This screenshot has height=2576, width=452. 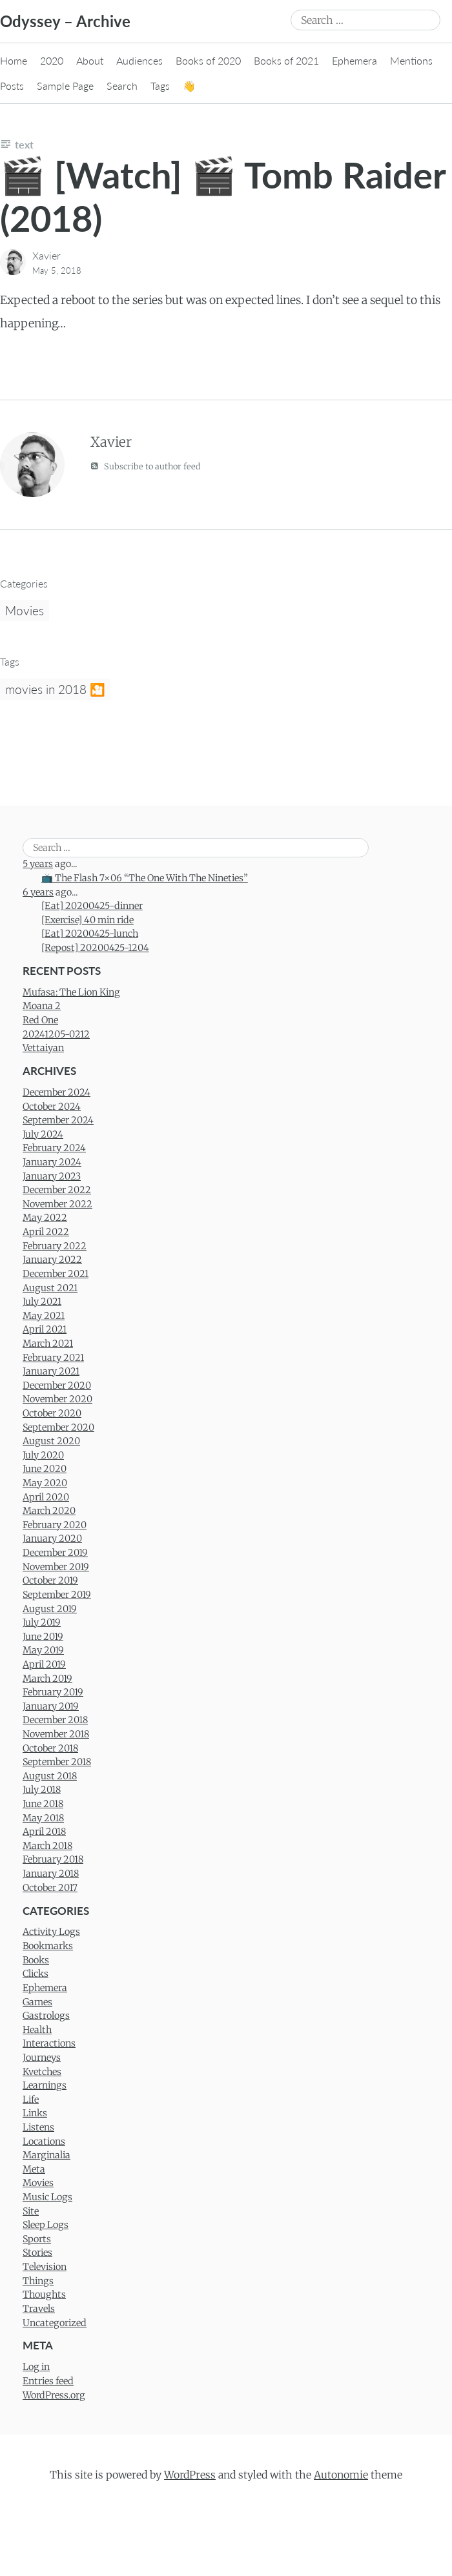 What do you see at coordinates (46, 1232) in the screenshot?
I see `April 2022` at bounding box center [46, 1232].